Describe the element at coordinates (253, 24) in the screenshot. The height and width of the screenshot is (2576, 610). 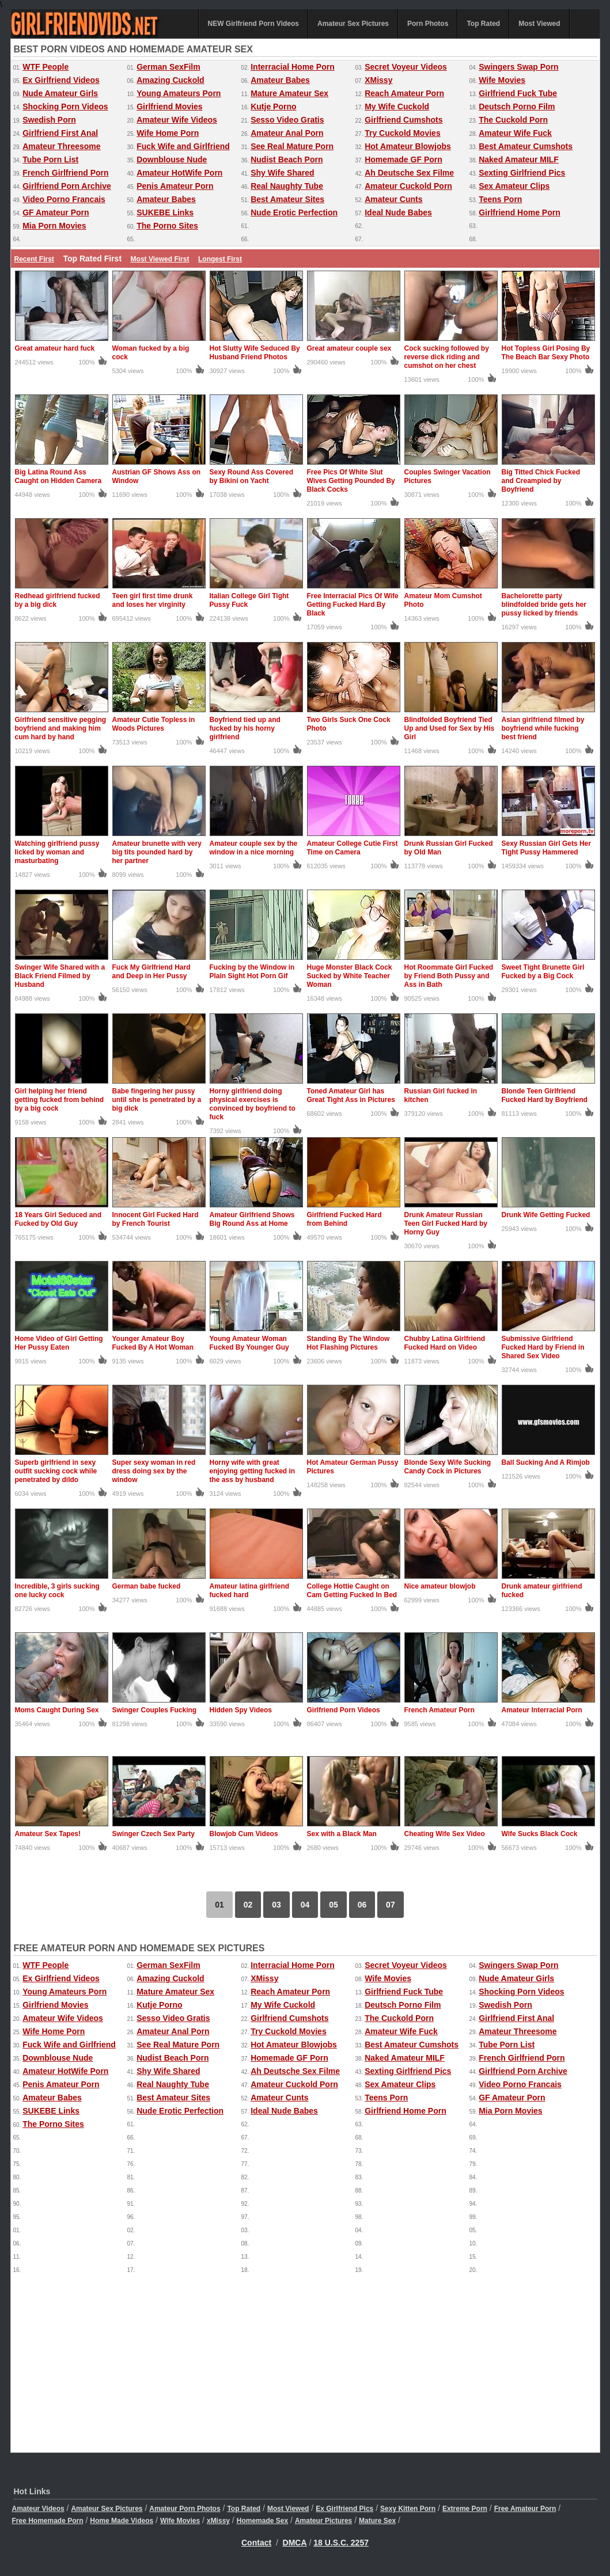
I see `NEW Girlfriend Porn Videos` at that location.